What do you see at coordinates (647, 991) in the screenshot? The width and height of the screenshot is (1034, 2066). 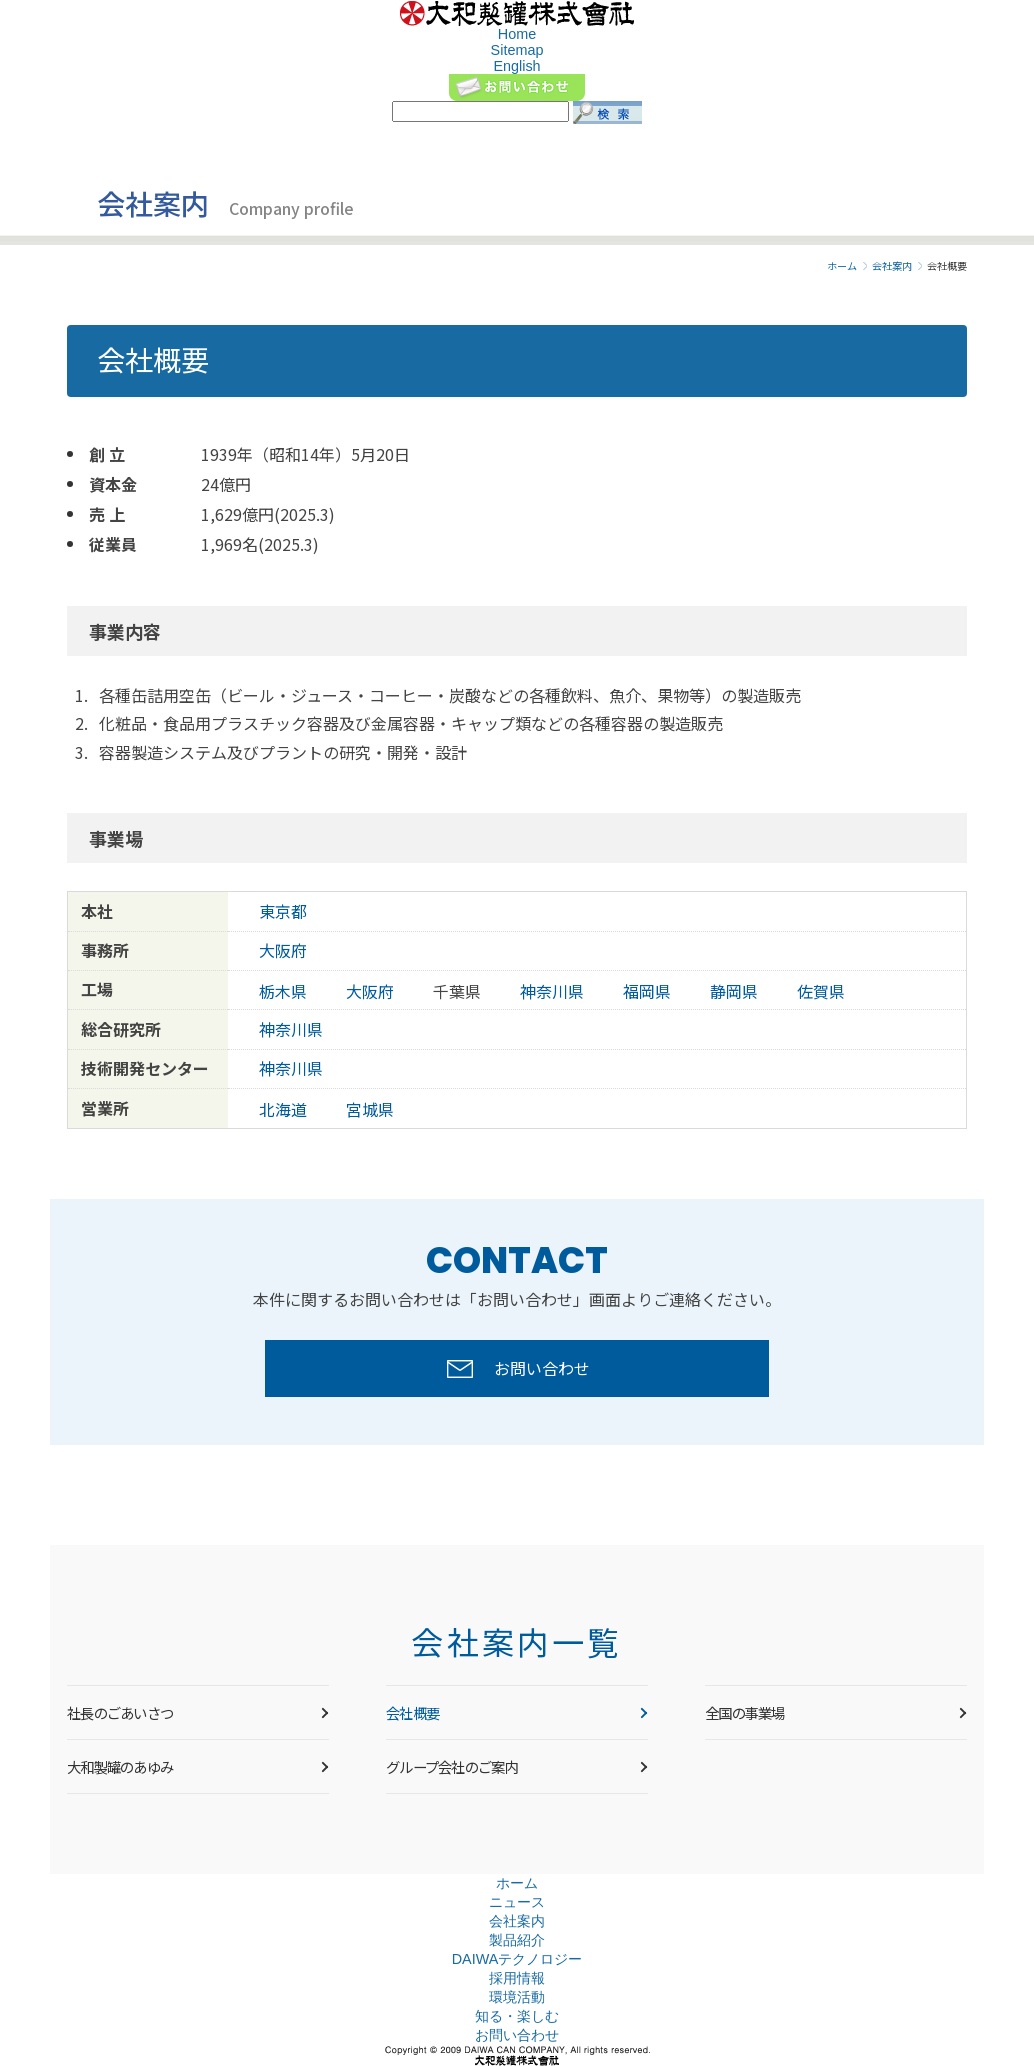 I see `福岡県` at bounding box center [647, 991].